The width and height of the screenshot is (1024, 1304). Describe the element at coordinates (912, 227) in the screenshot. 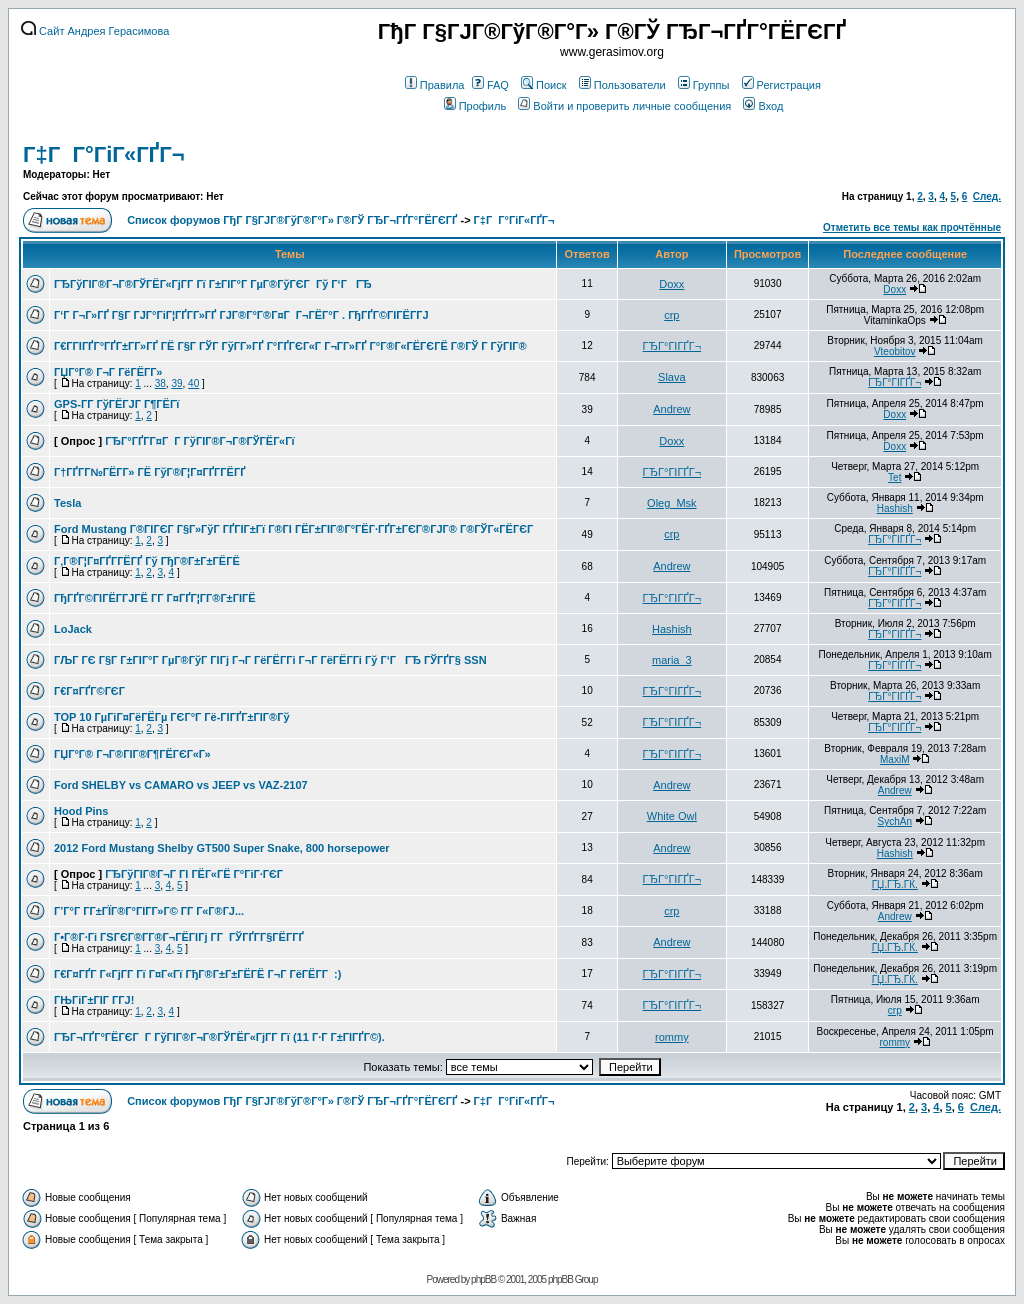

I see `Отметить все темы как прочтённые` at that location.